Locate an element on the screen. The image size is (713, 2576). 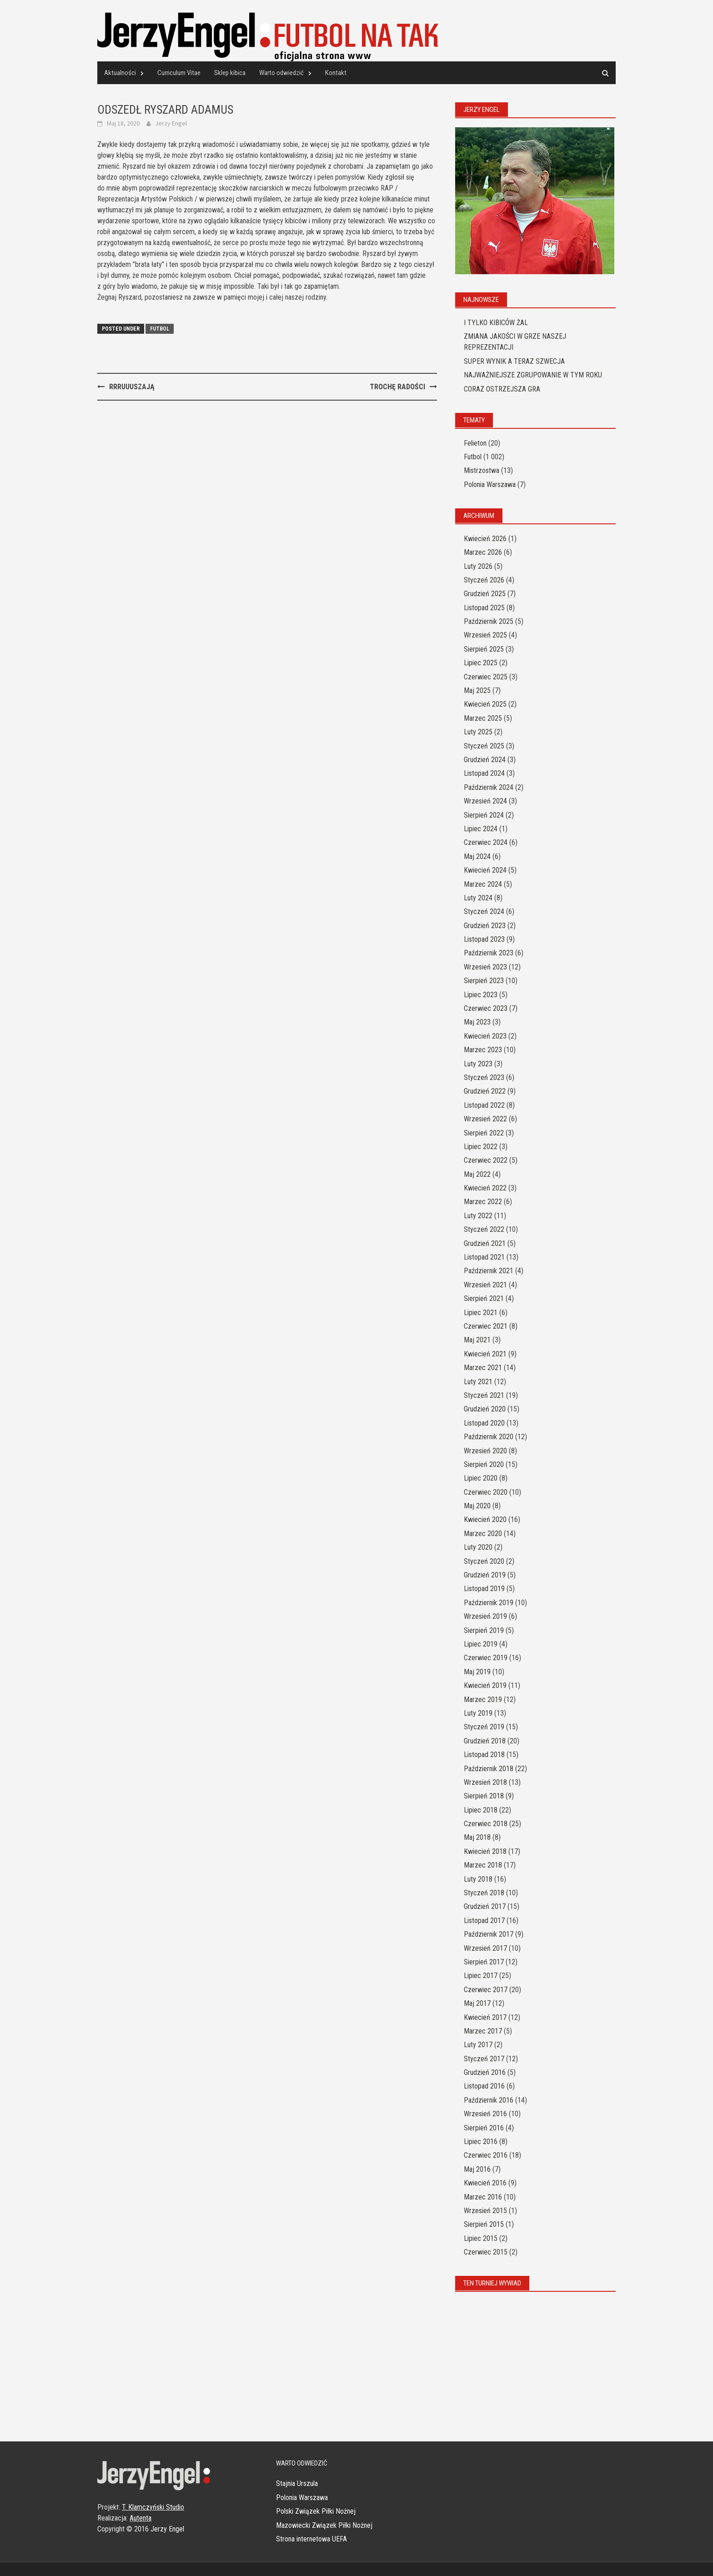
Czerwiec 2021 is located at coordinates (485, 1326).